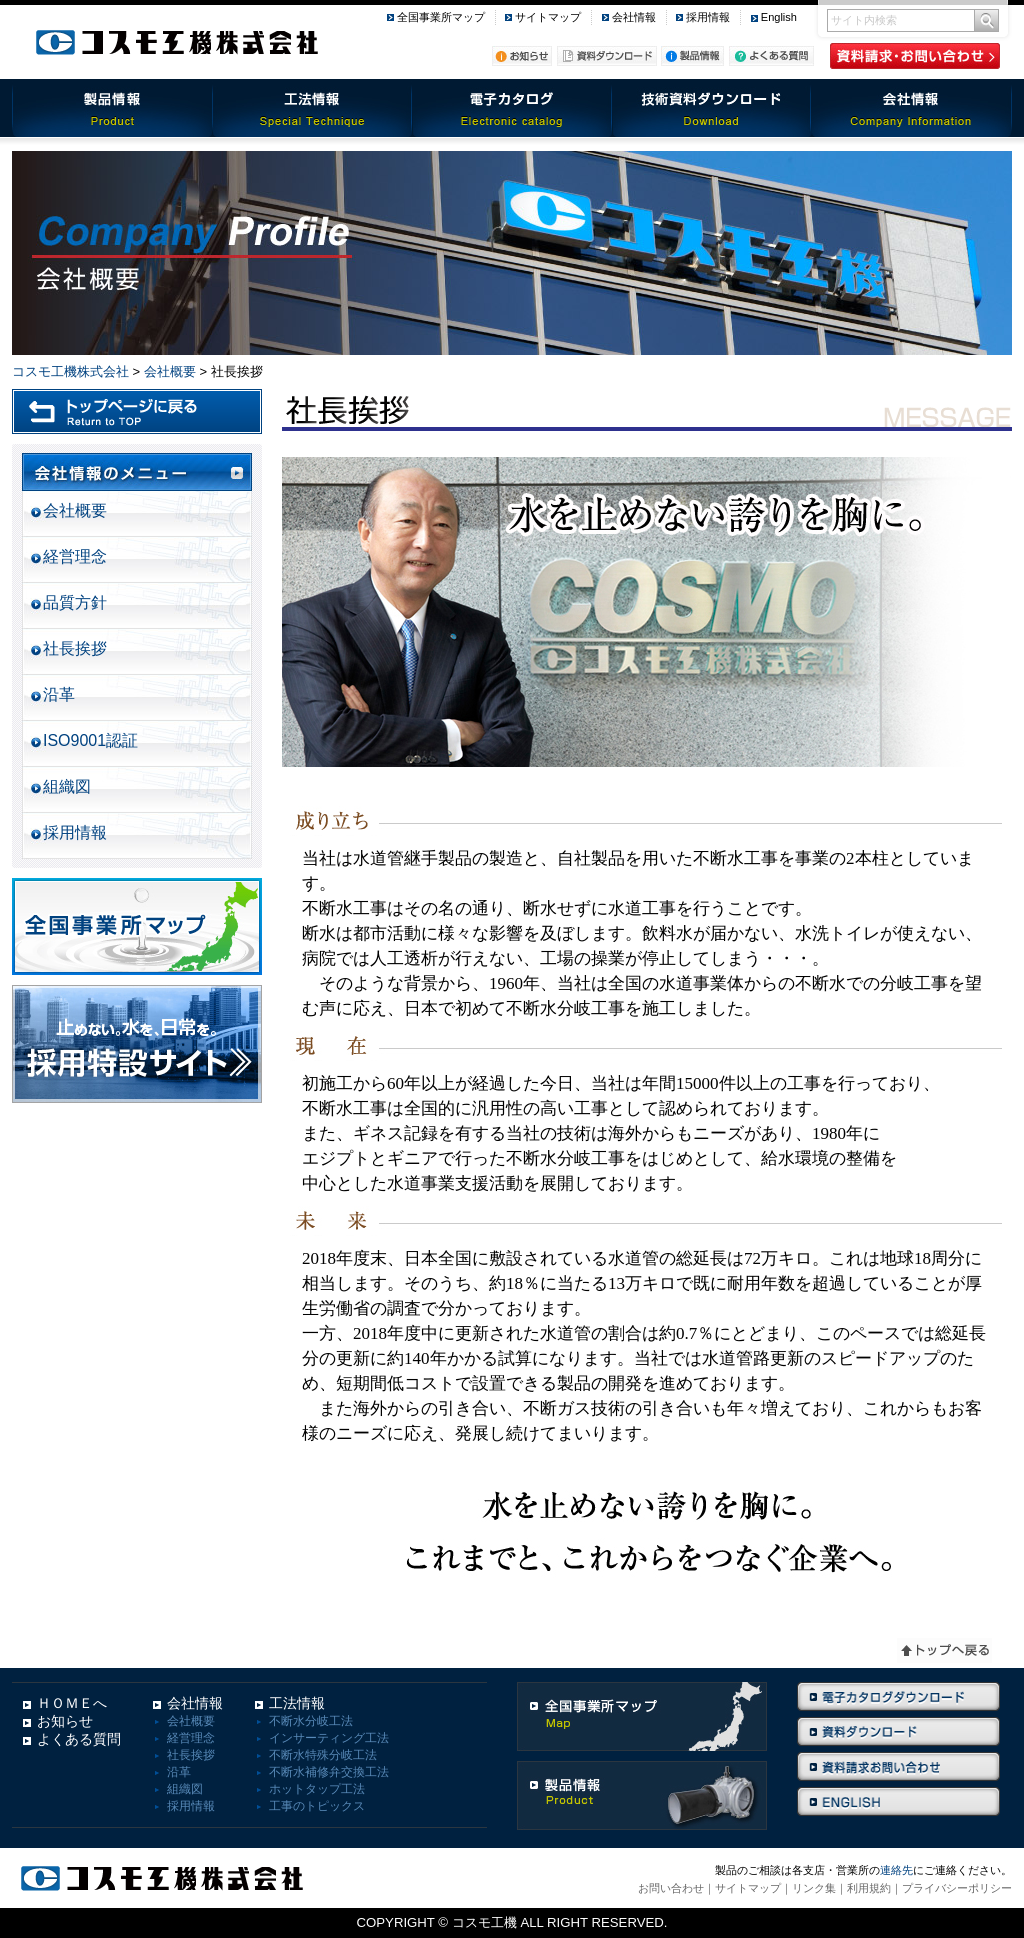  Describe the element at coordinates (323, 1755) in the screenshot. I see `不断水特殊分岐工法` at that location.